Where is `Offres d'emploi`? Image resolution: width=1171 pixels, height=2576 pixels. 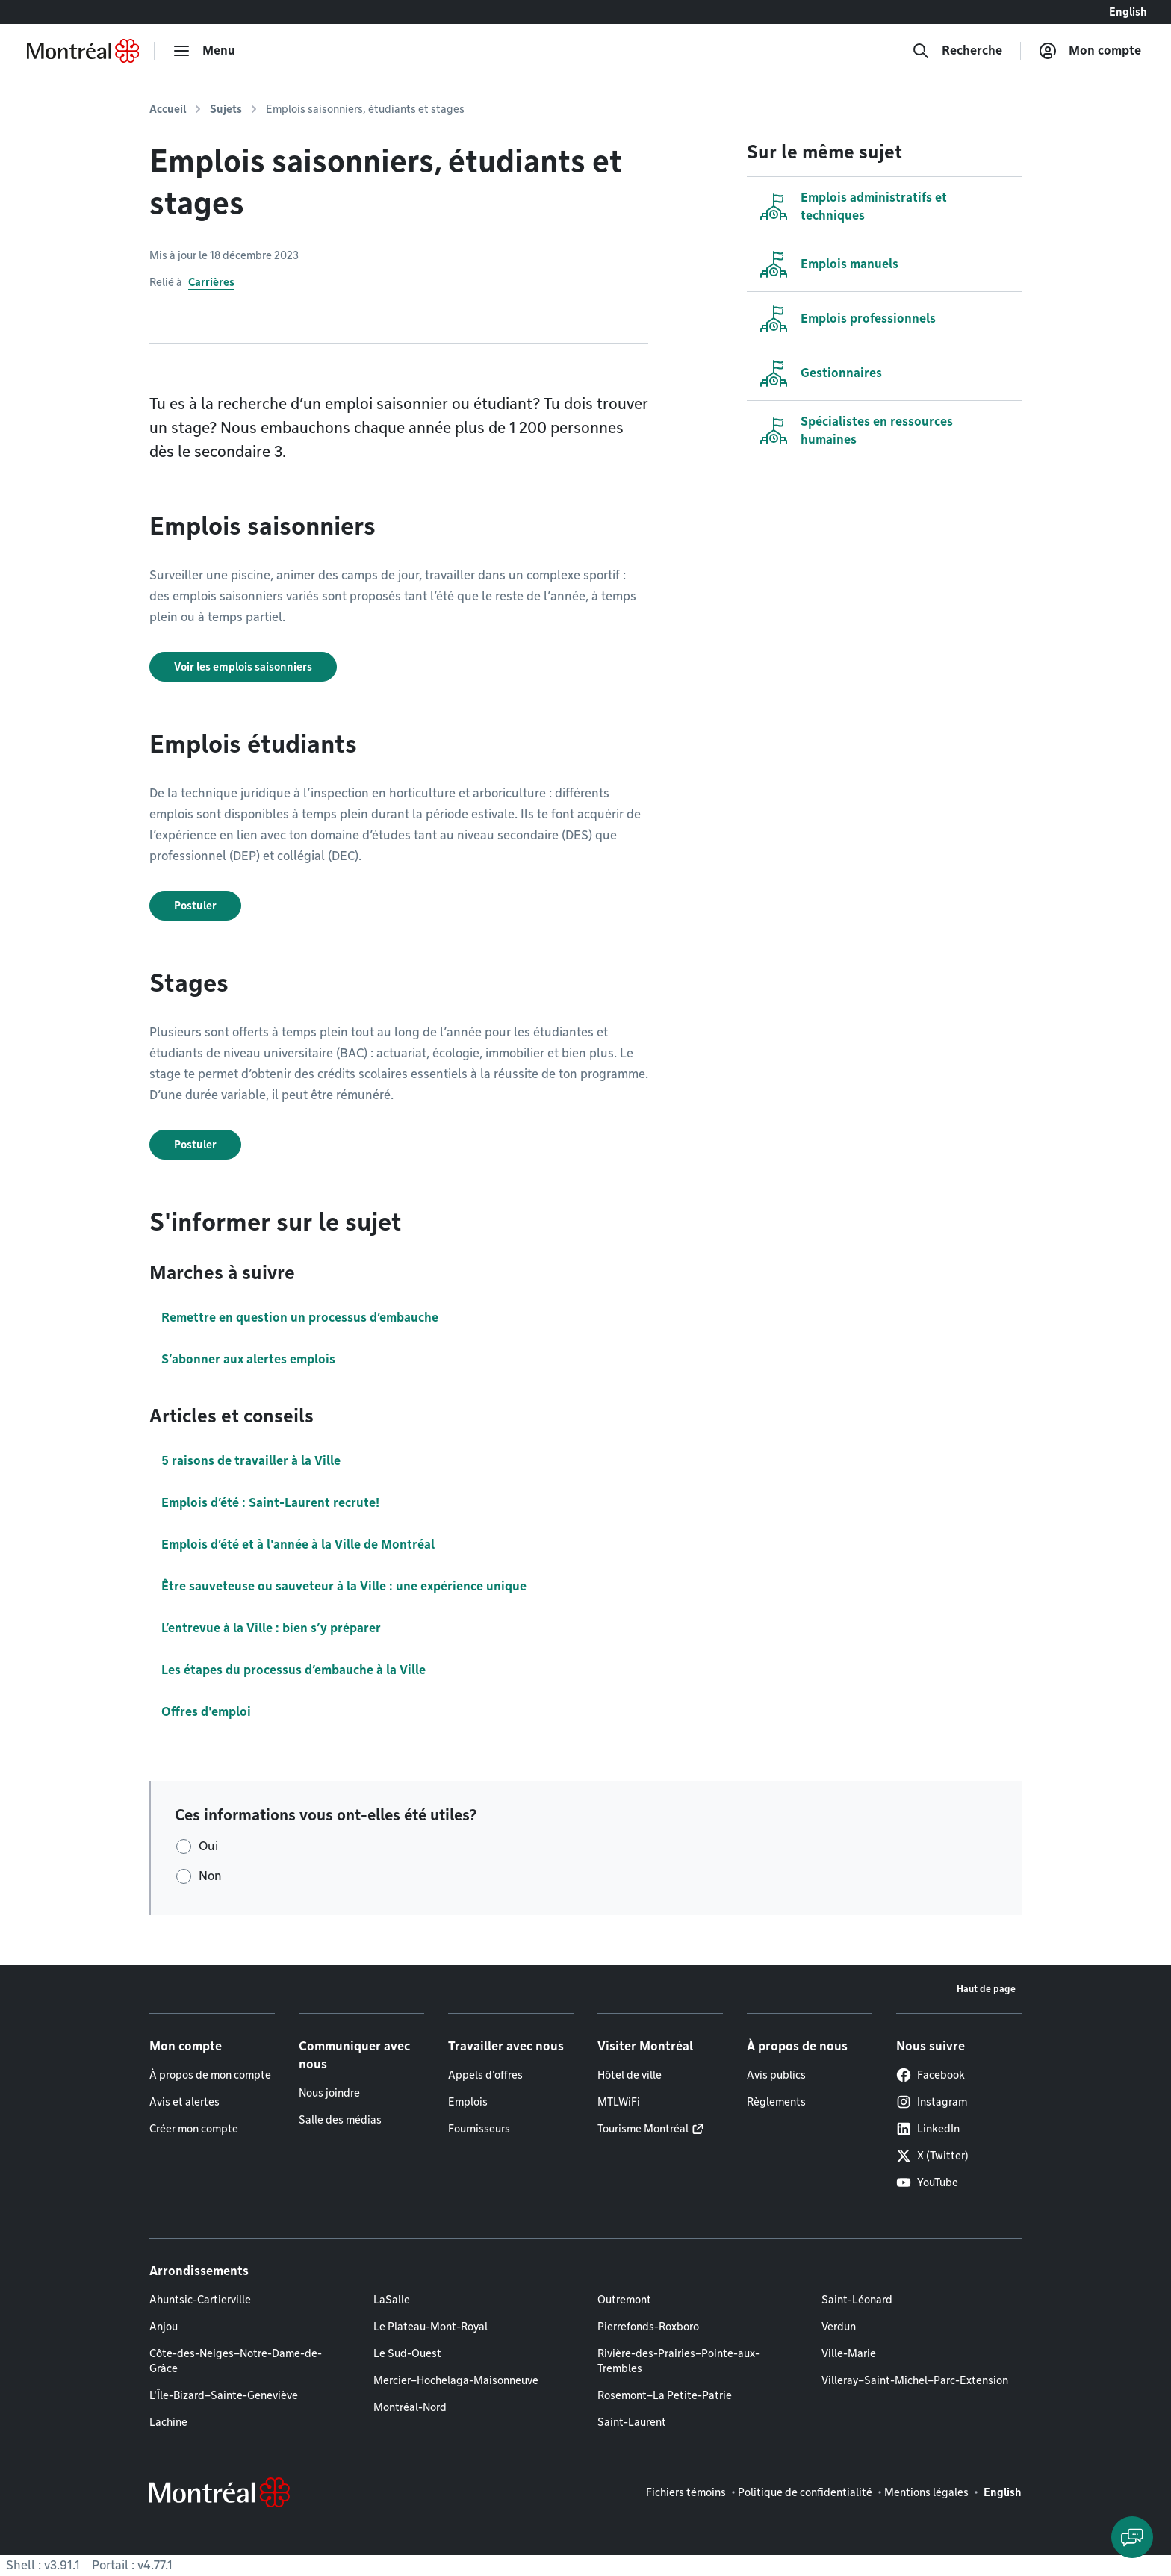
Offres d'emploi is located at coordinates (206, 1712).